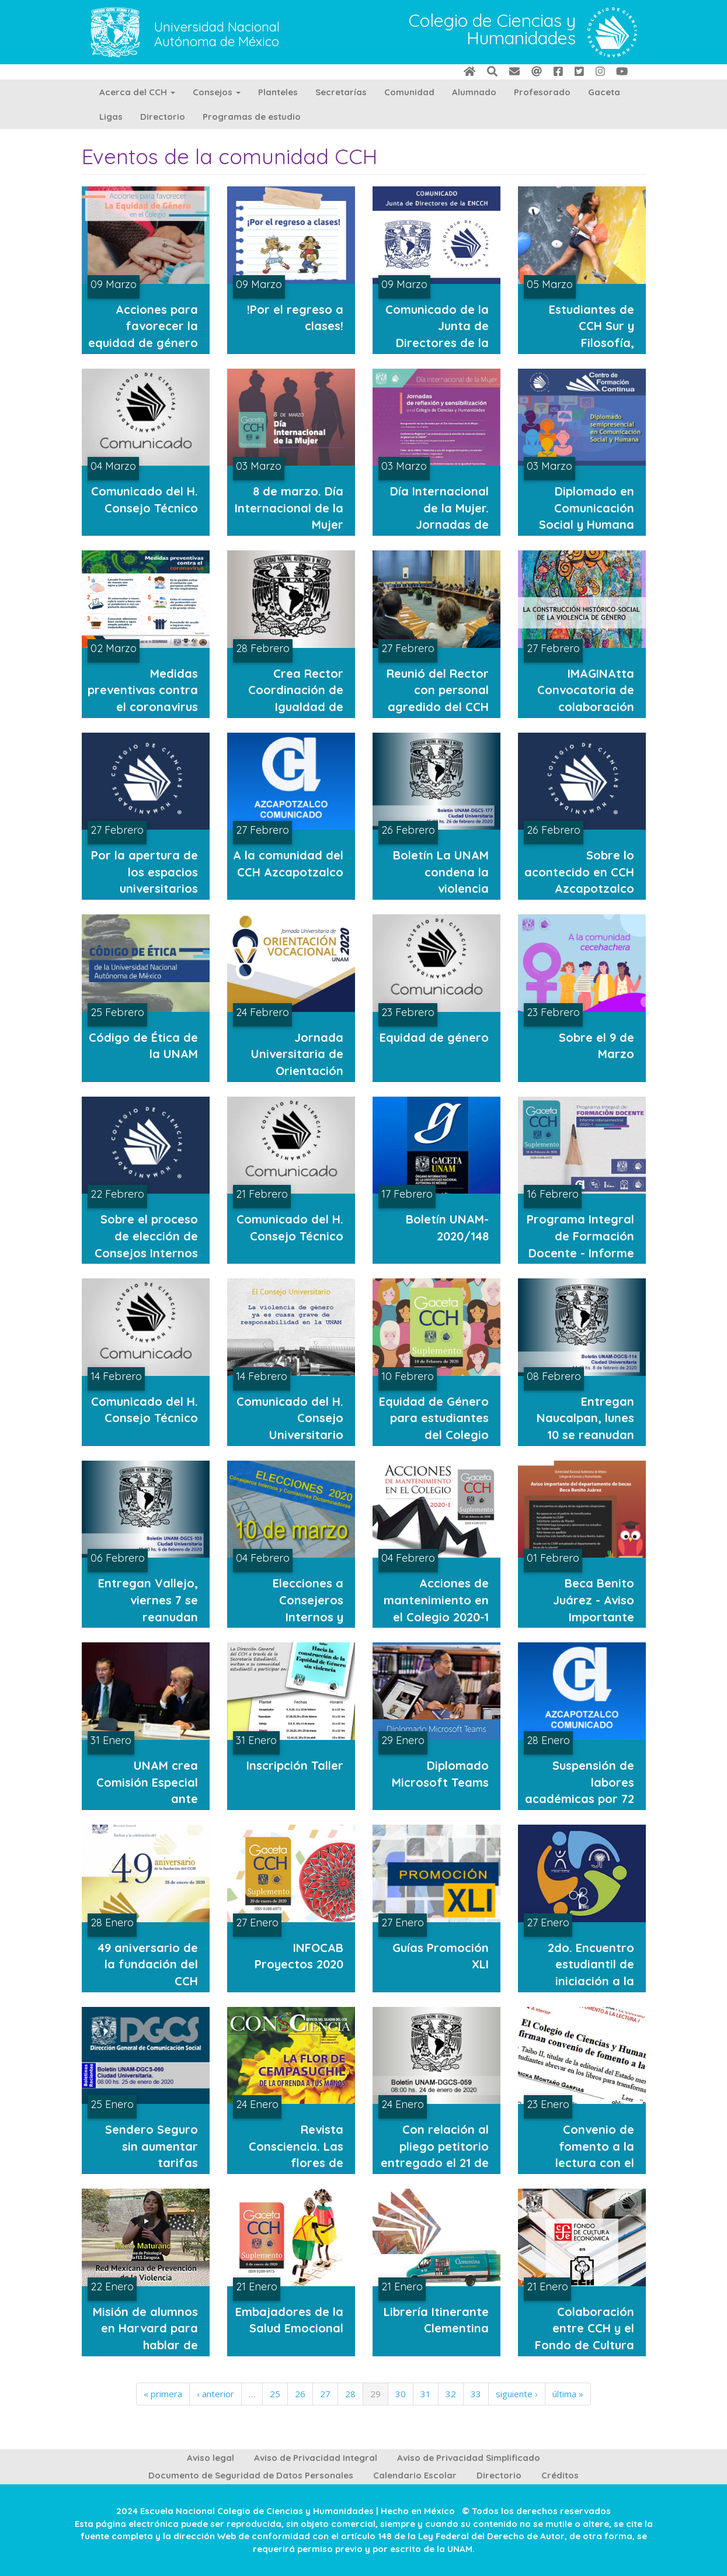 The width and height of the screenshot is (727, 2576). I want to click on Estudiantes de CCH Sur y Filosofía, campeones de escalada, so click(591, 342).